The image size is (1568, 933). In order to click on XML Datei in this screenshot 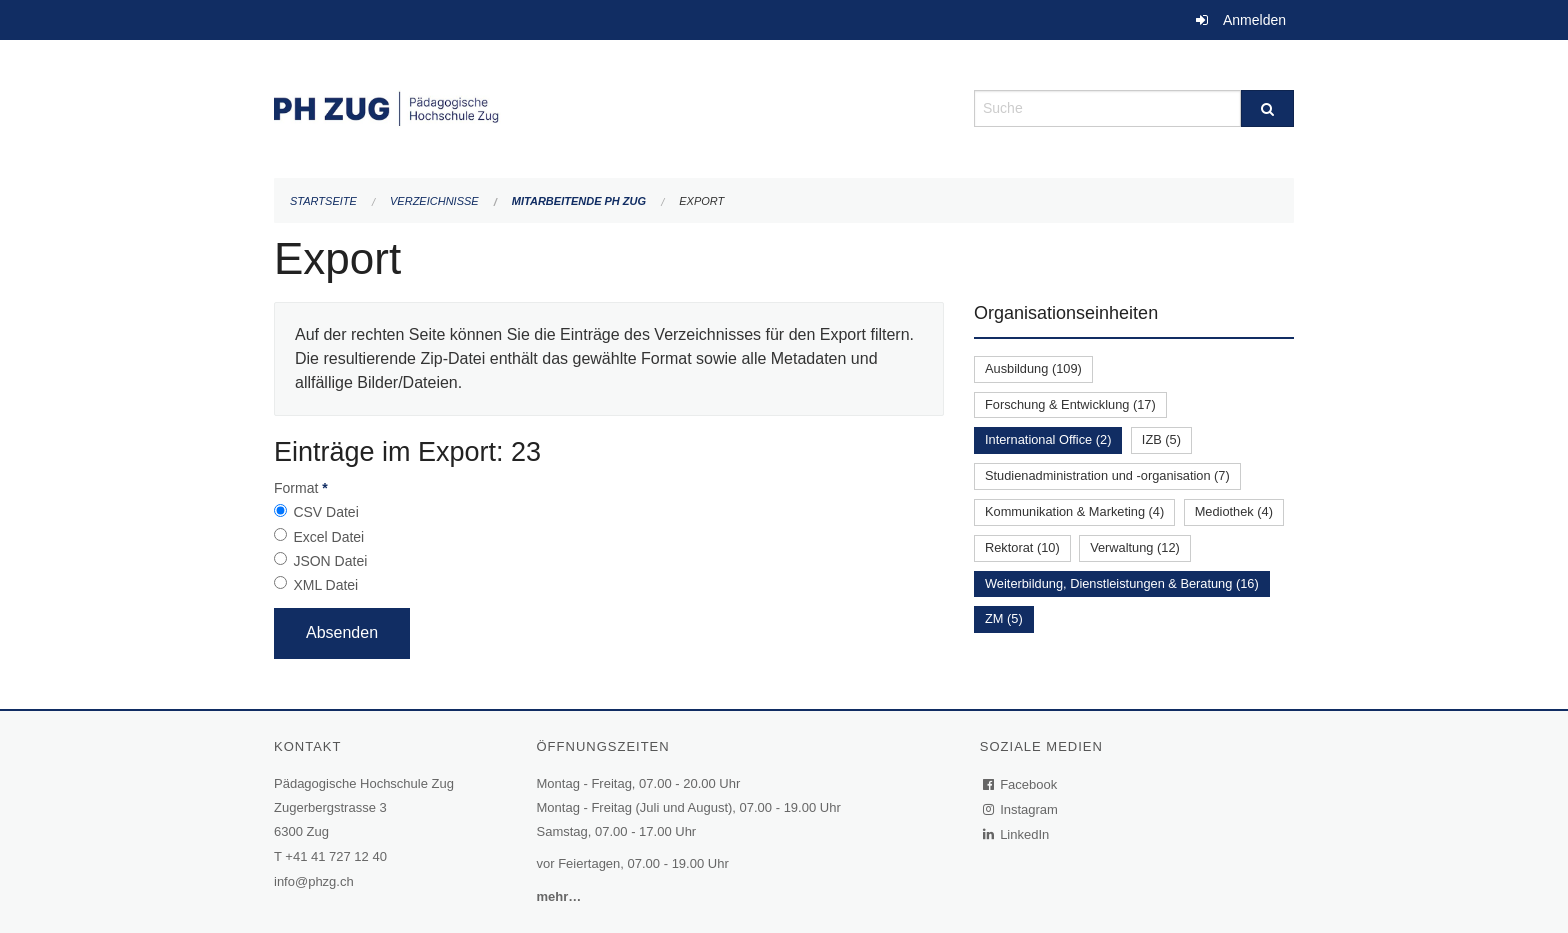, I will do `click(325, 585)`.